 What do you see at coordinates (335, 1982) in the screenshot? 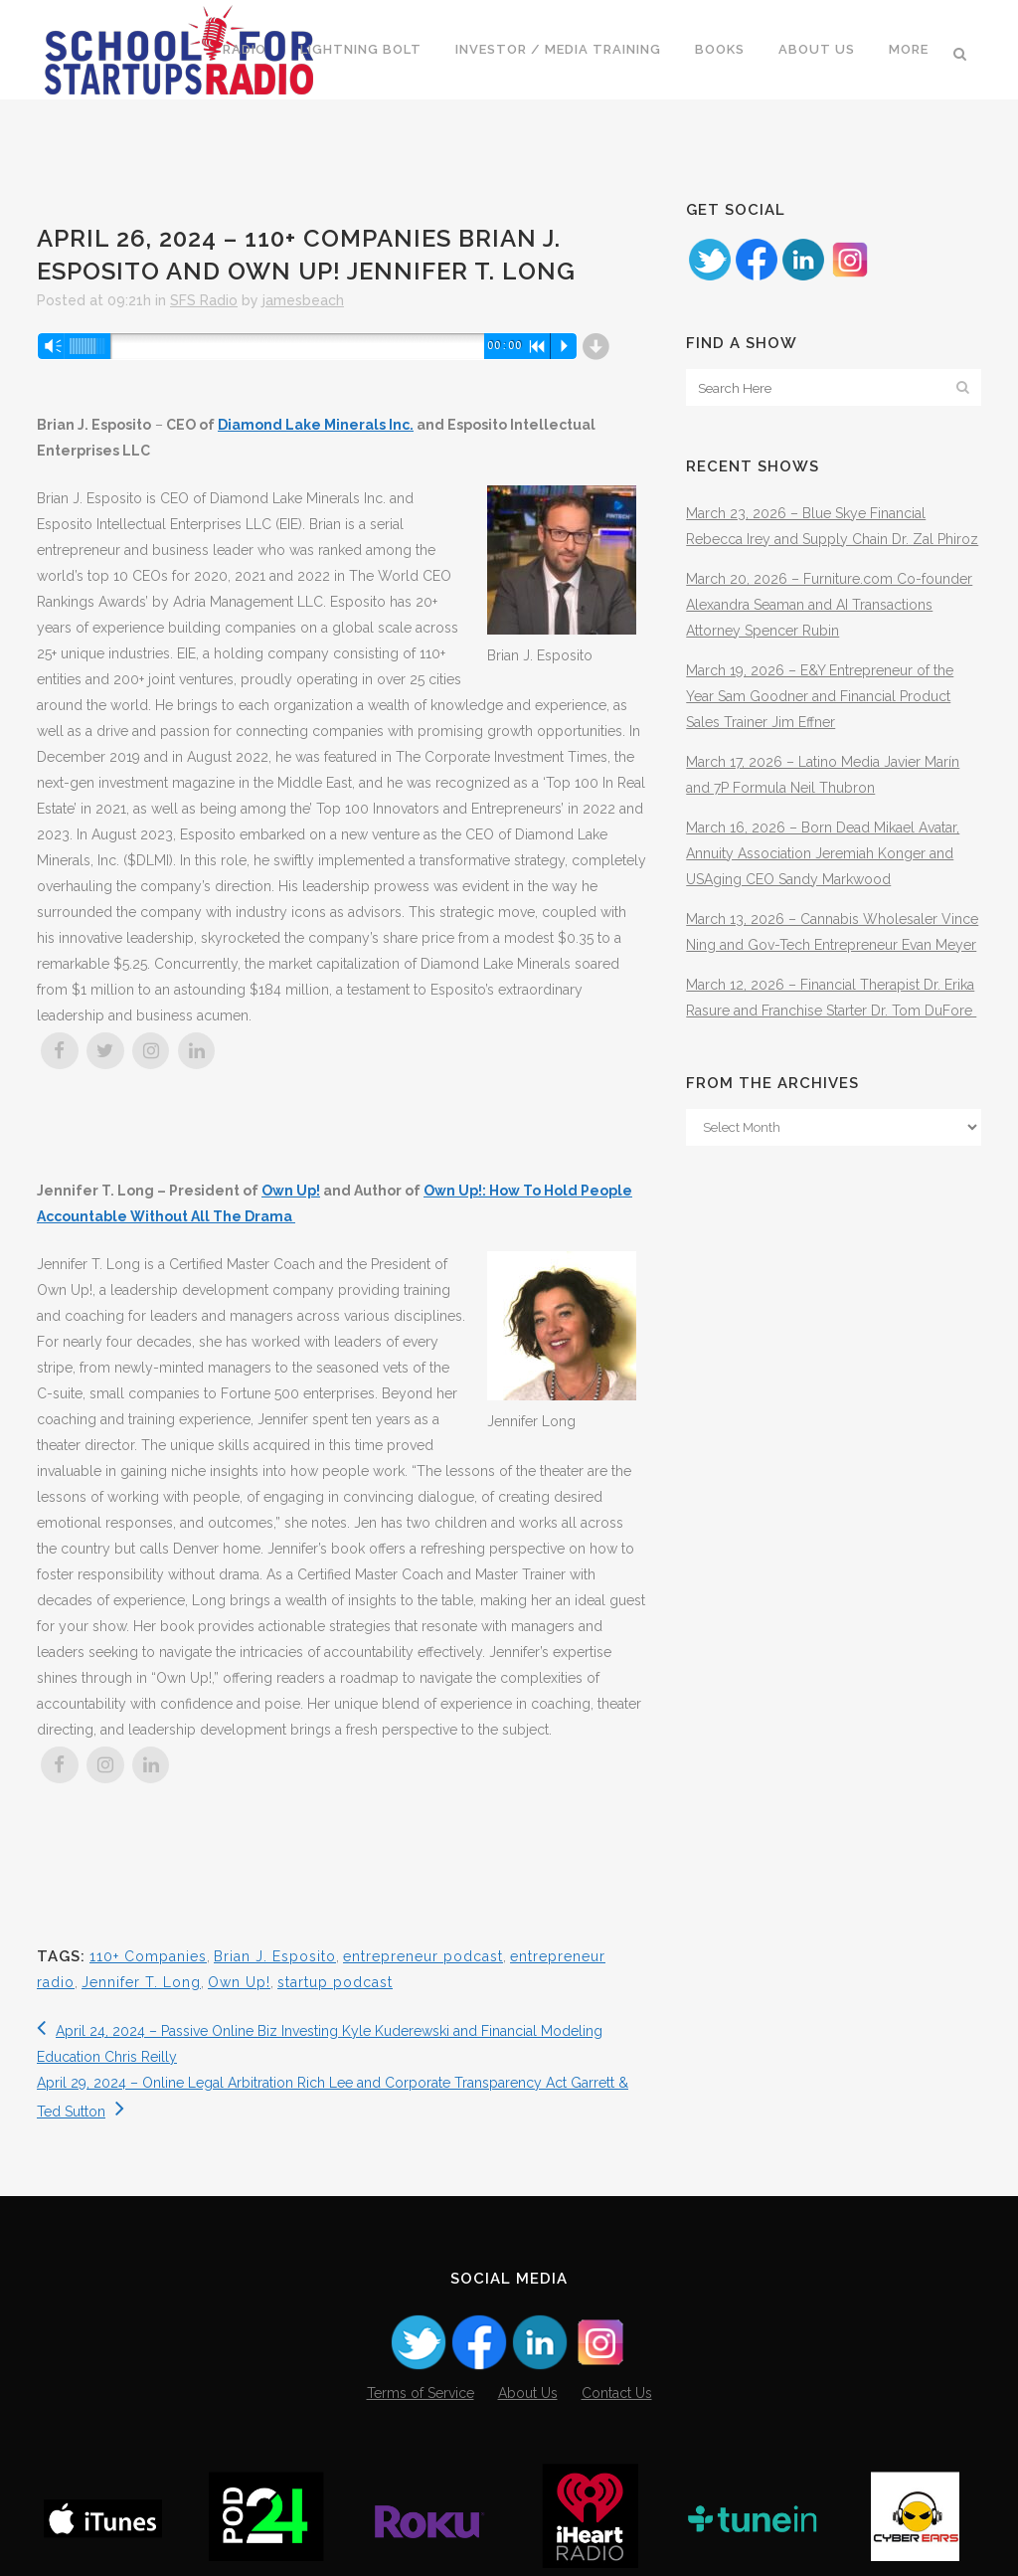
I see `startup podcast` at bounding box center [335, 1982].